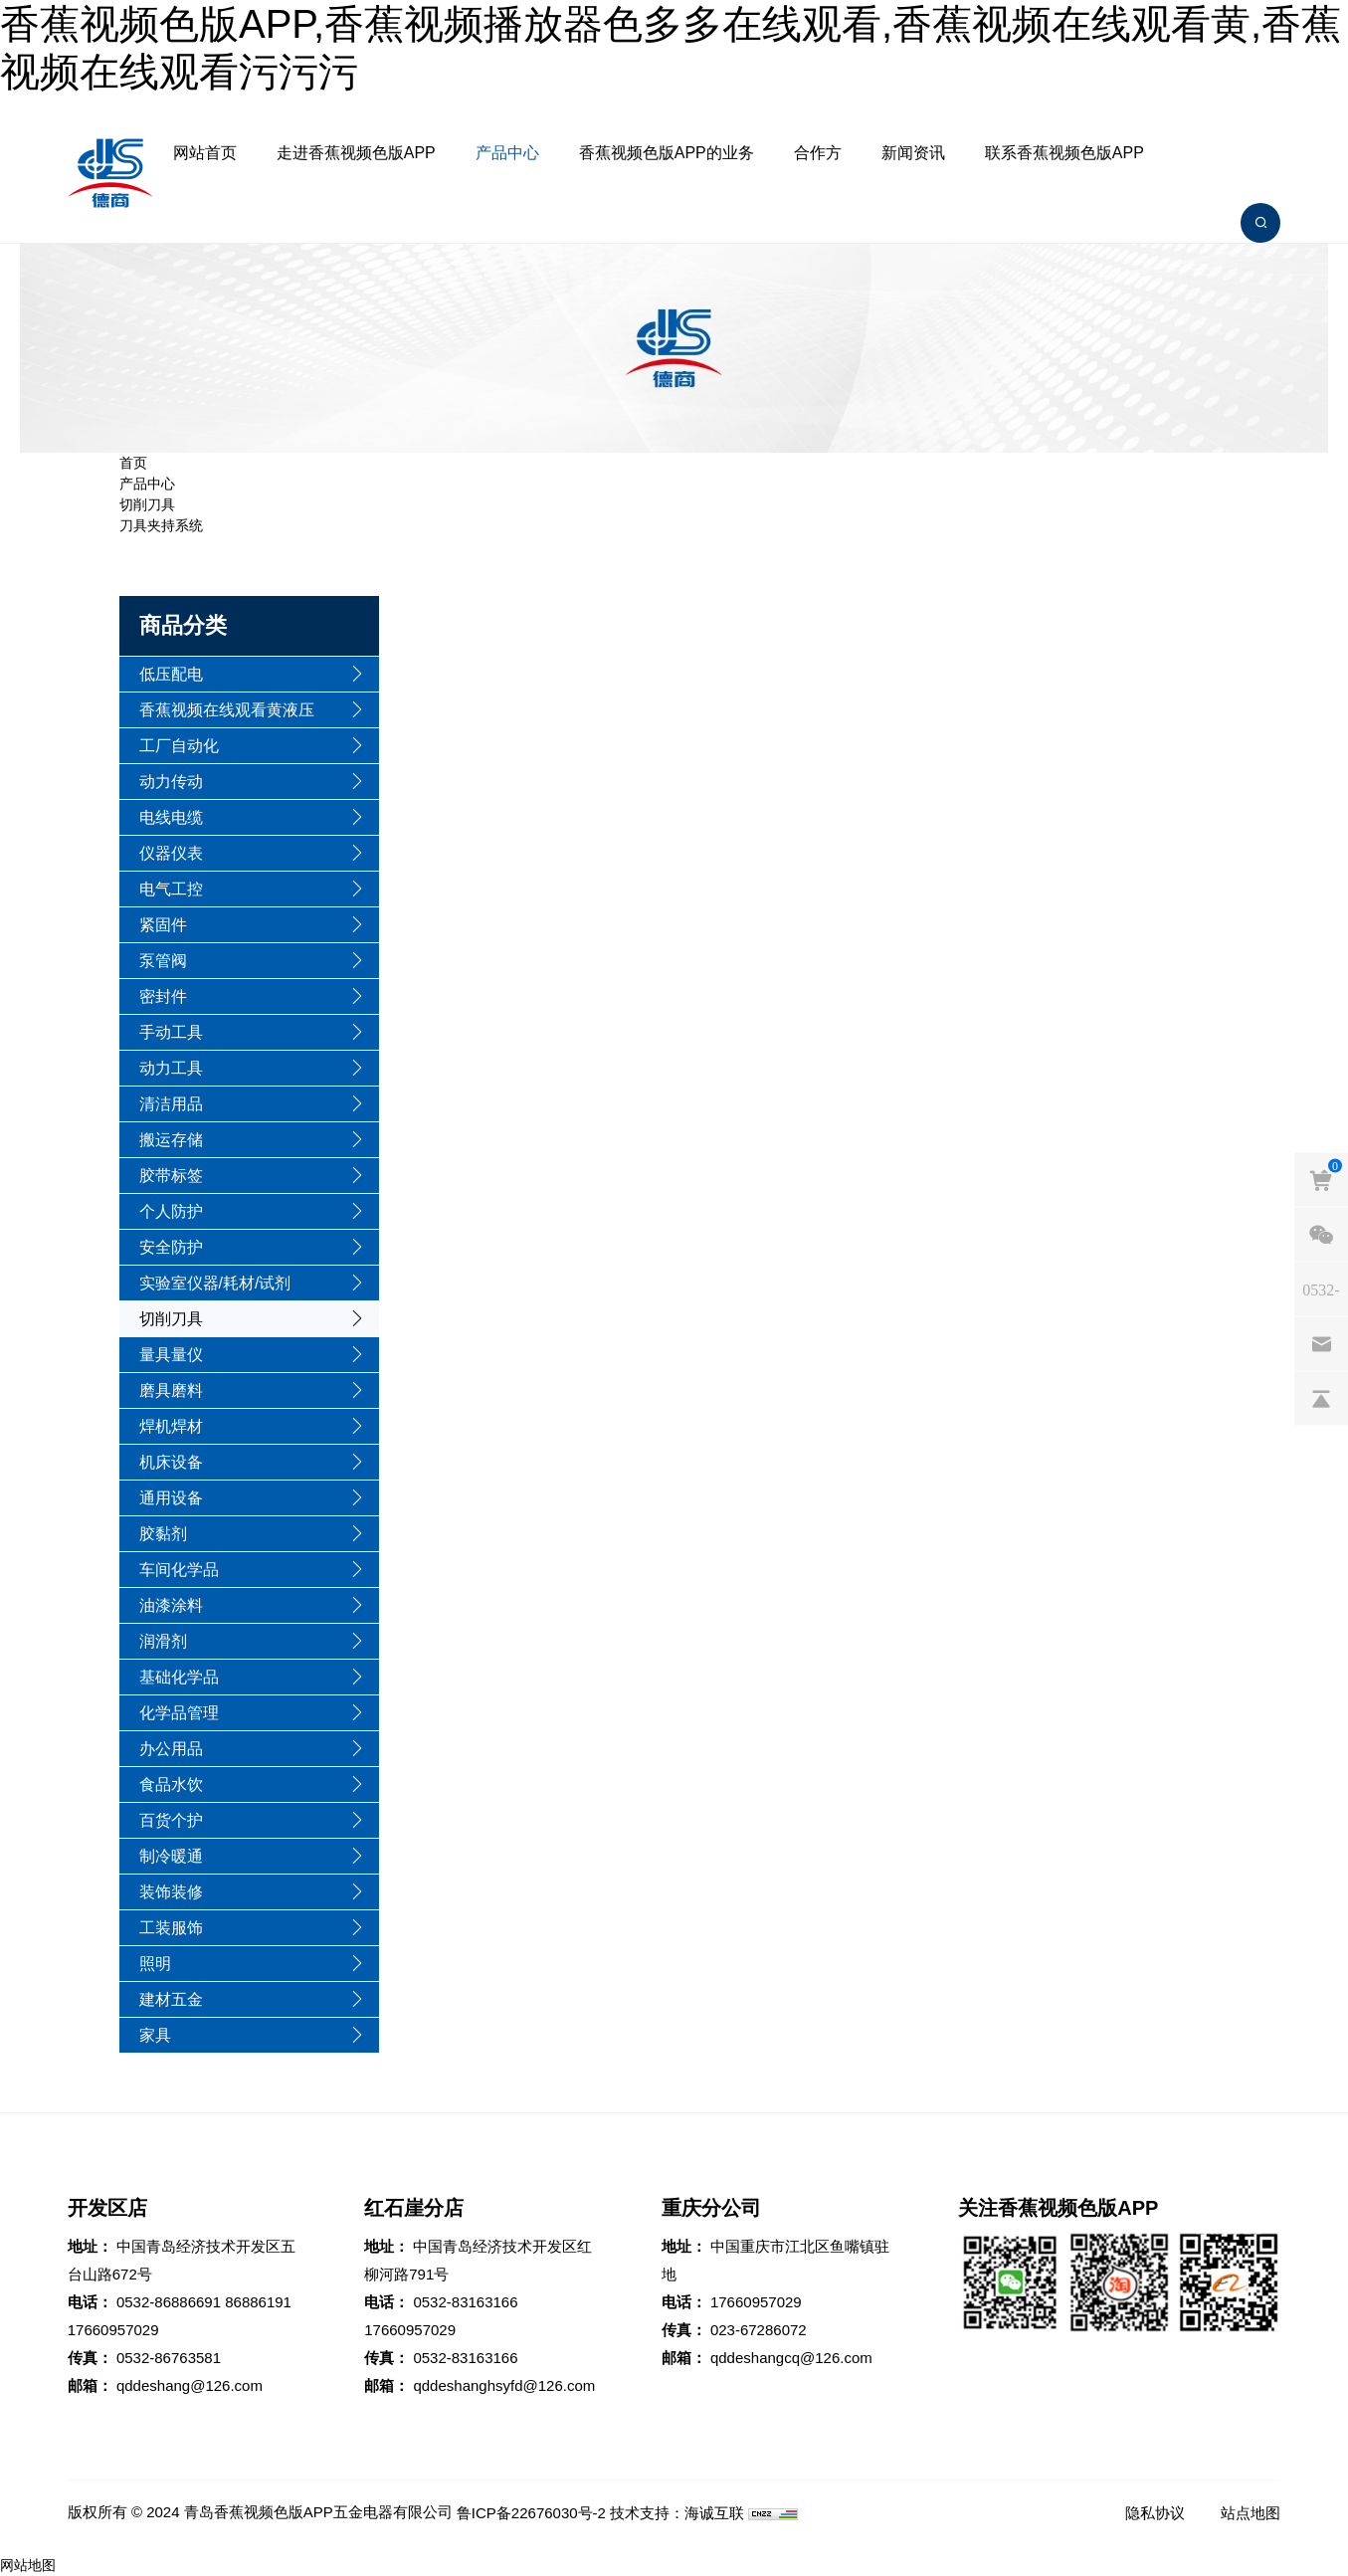 Image resolution: width=1348 pixels, height=2576 pixels. I want to click on 隐私协议, so click(1155, 2512).